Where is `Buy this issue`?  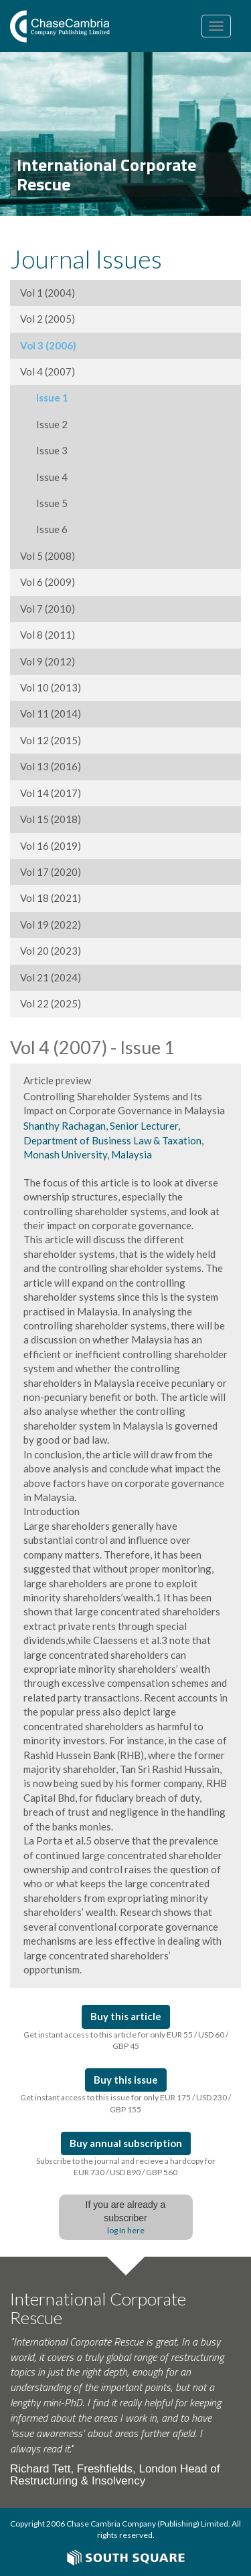
Buy this issue is located at coordinates (126, 2080).